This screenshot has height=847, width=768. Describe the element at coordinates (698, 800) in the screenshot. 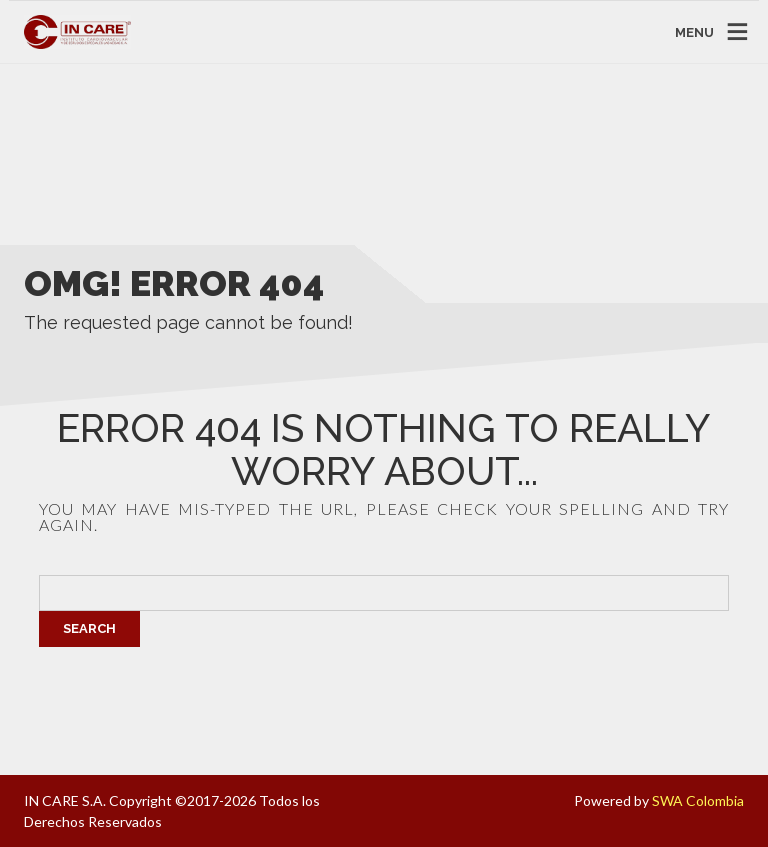

I see `SWA Colombia` at that location.